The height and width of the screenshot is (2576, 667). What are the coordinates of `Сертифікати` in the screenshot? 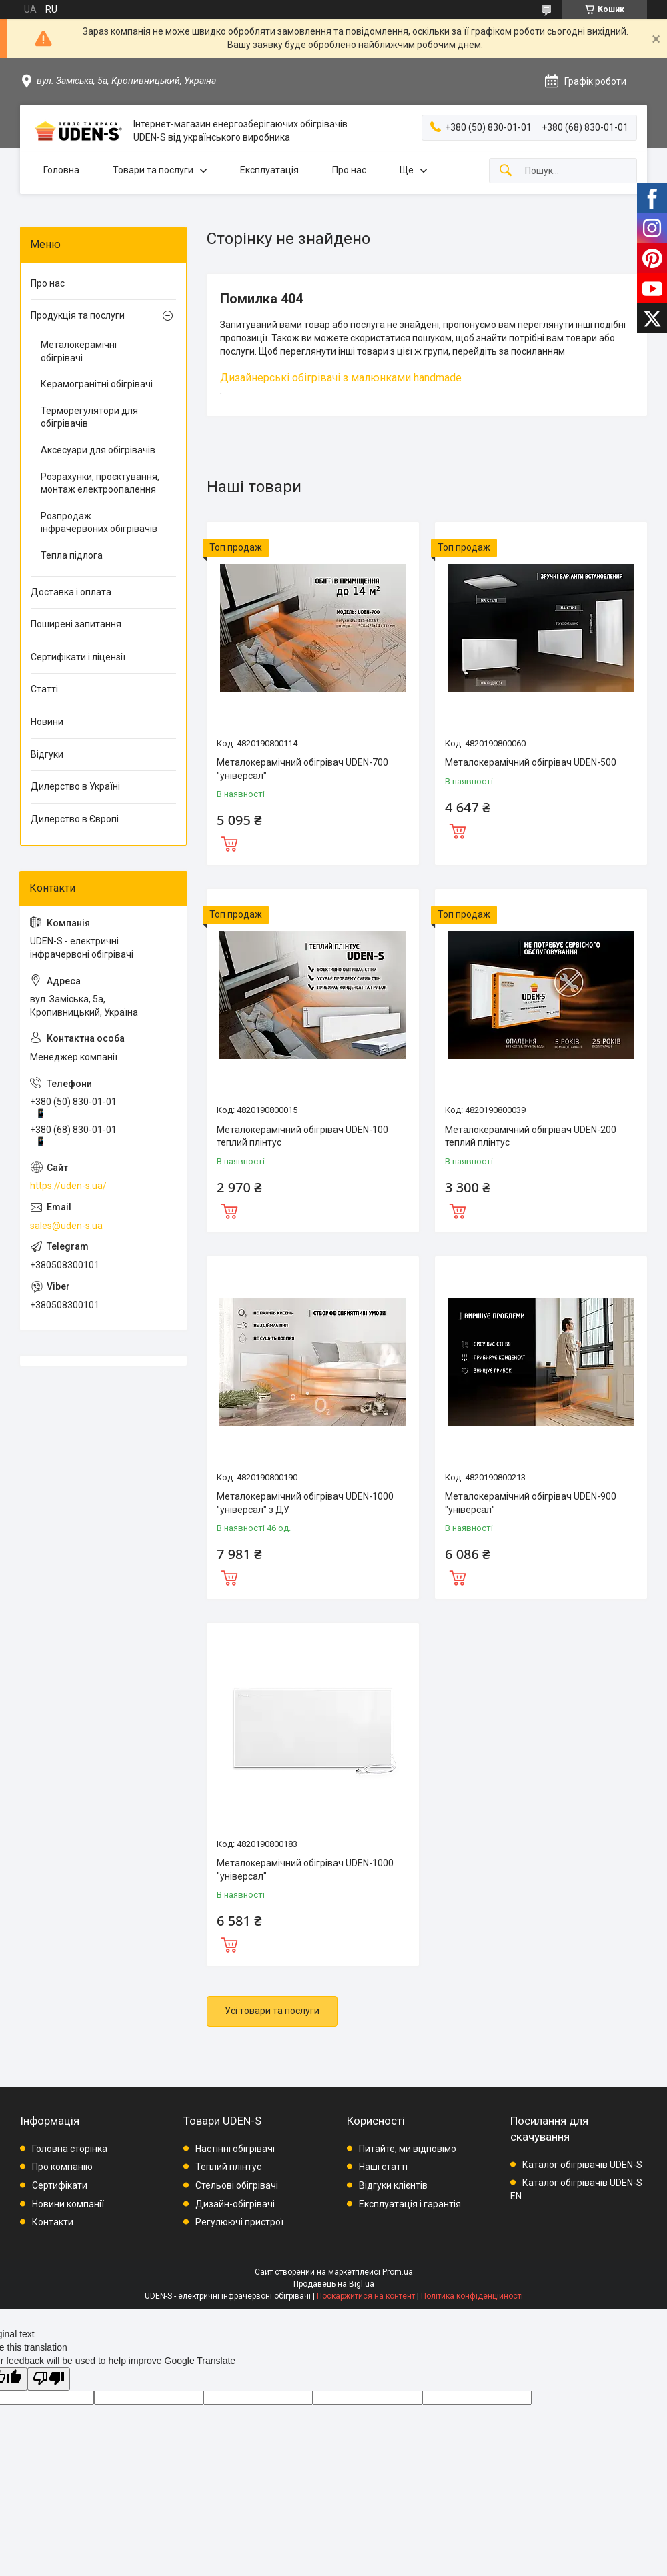 It's located at (59, 2185).